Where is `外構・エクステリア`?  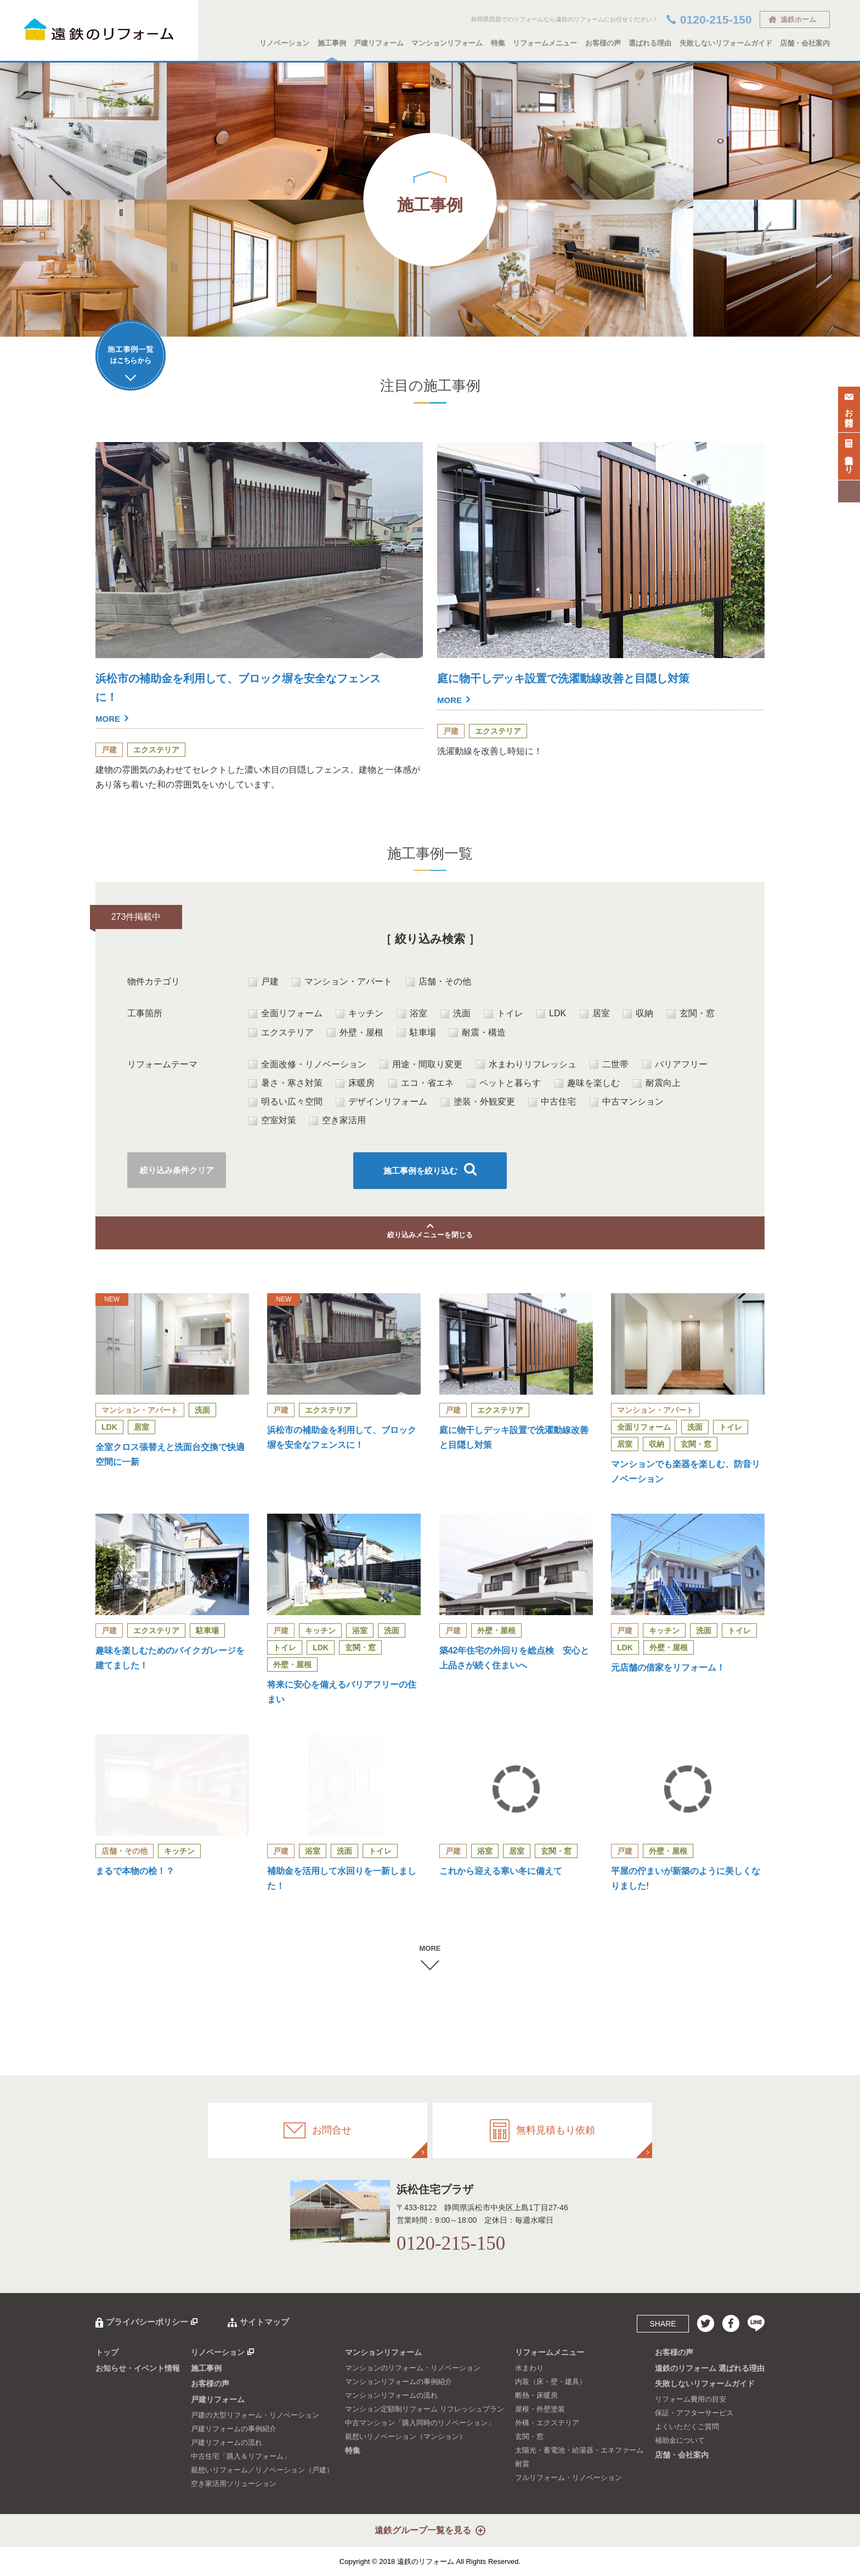
外構・エクステリア is located at coordinates (547, 2423).